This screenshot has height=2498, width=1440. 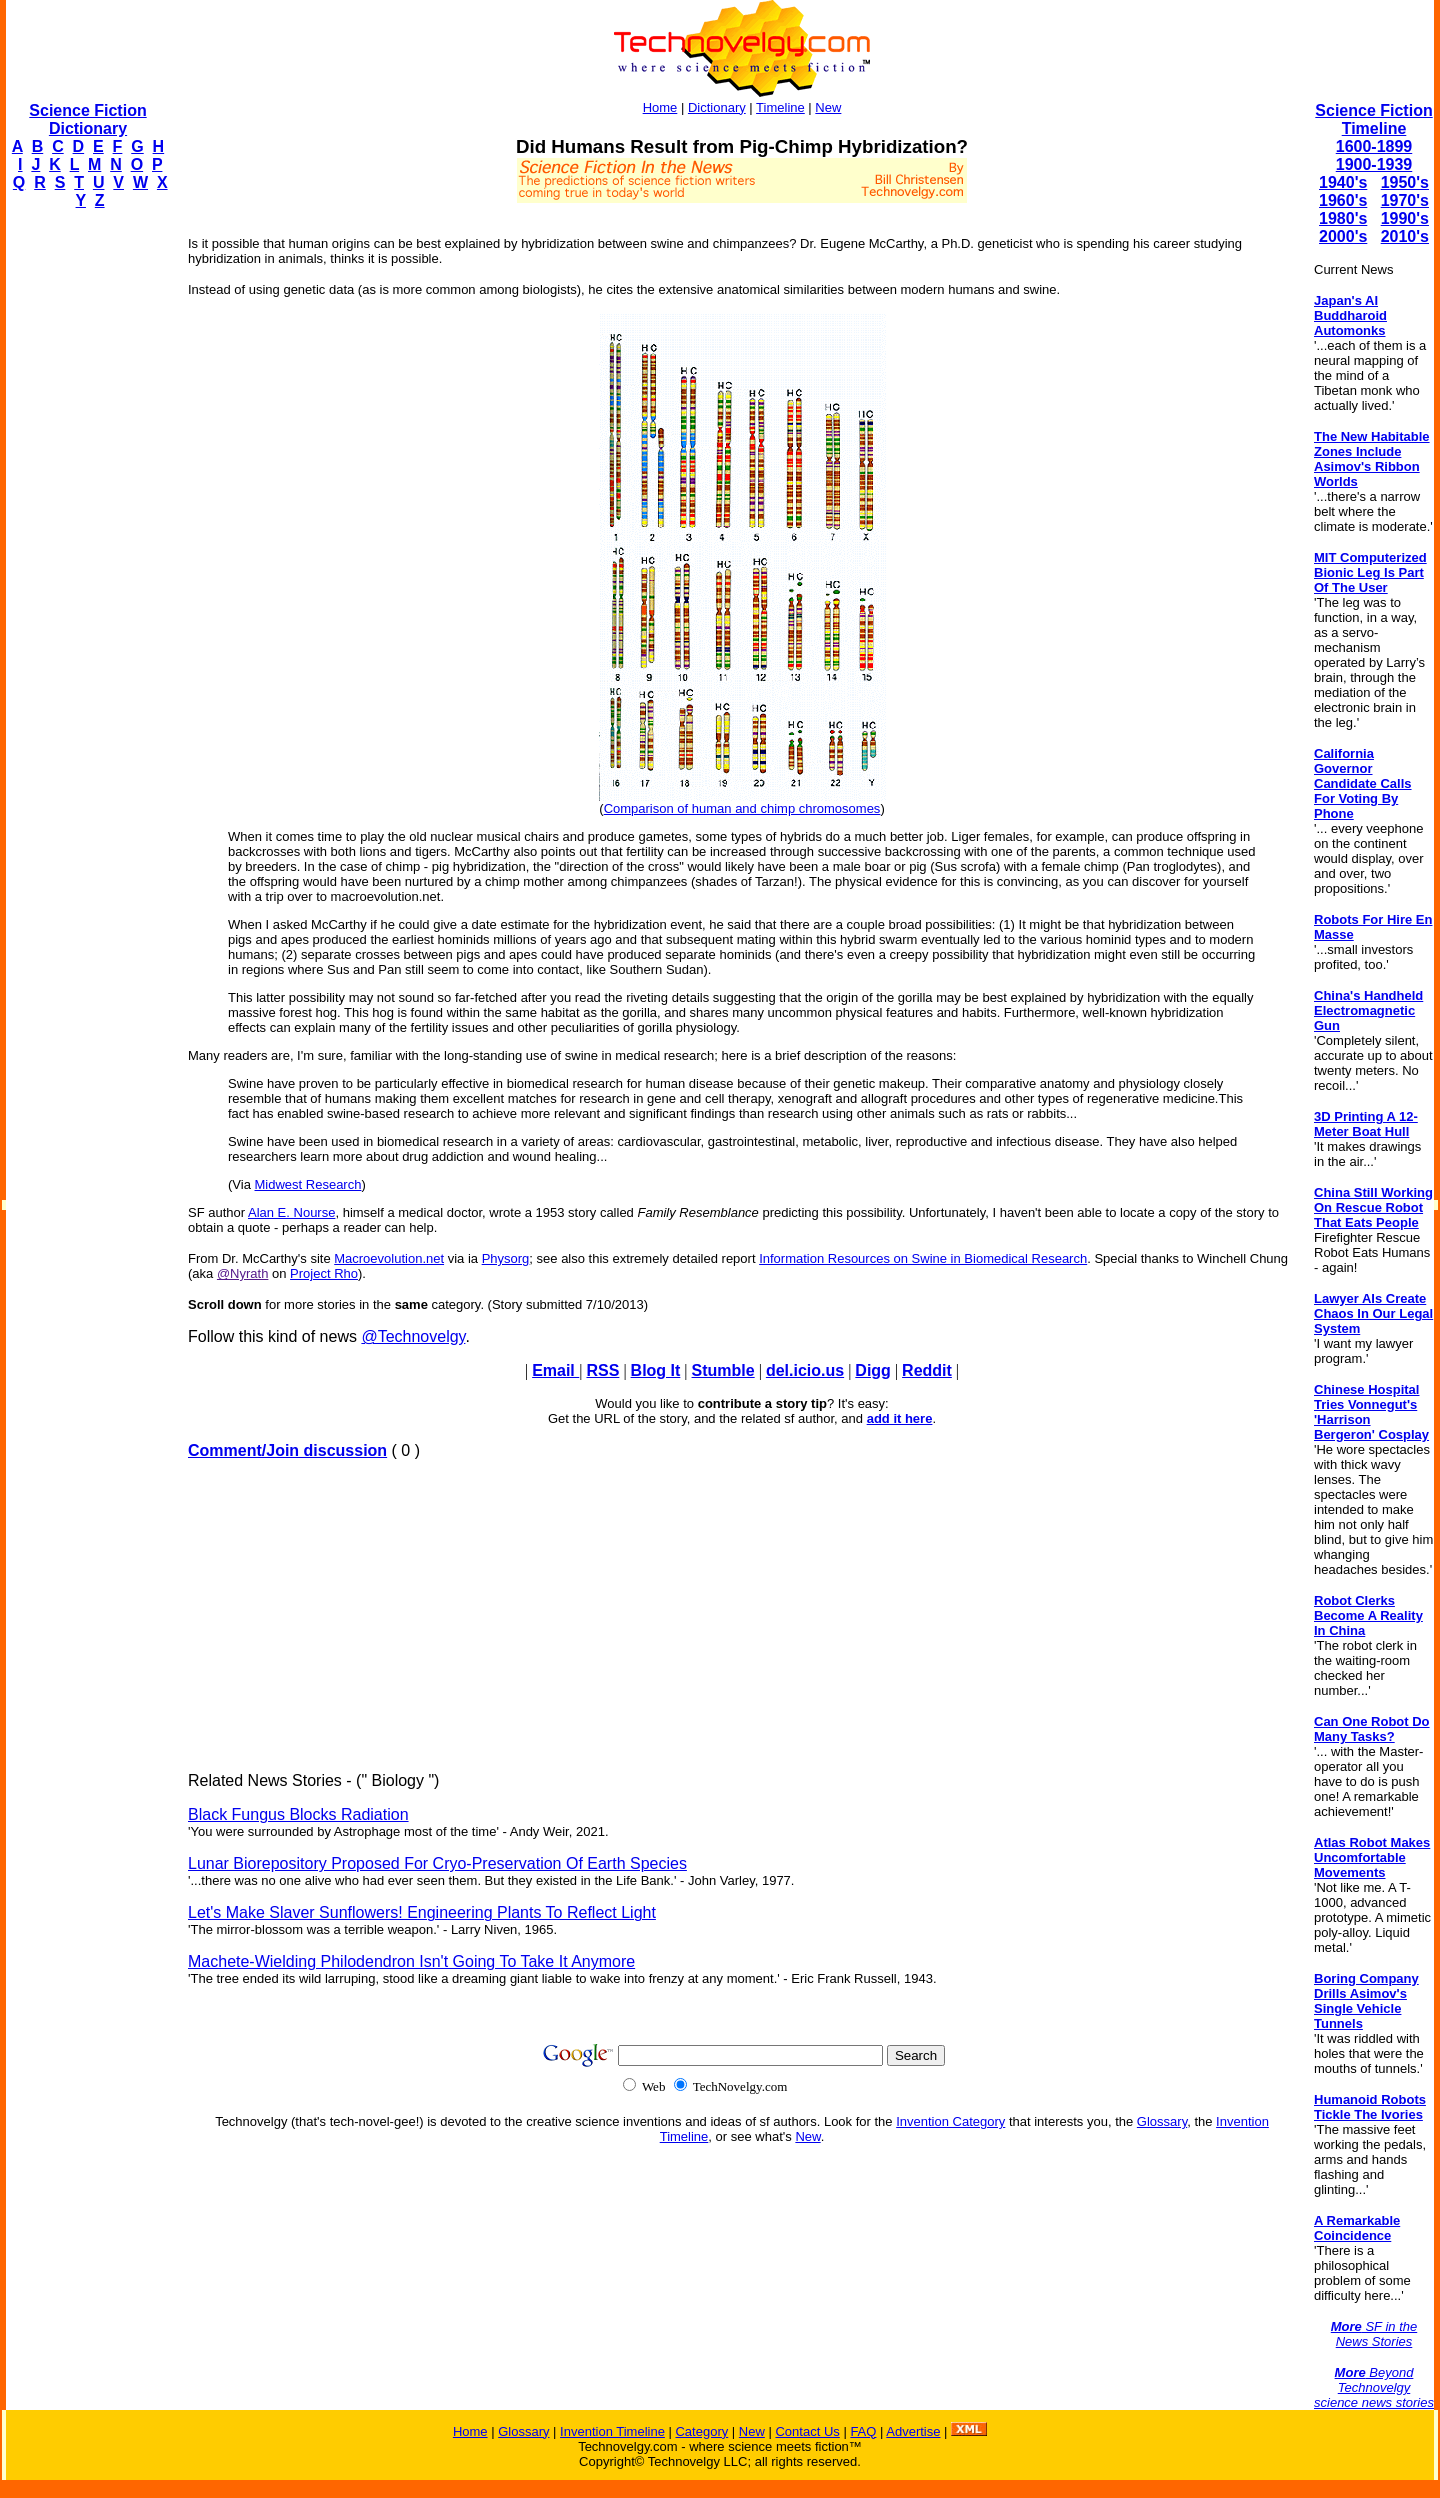 I want to click on @Nyrath, so click(x=243, y=1273).